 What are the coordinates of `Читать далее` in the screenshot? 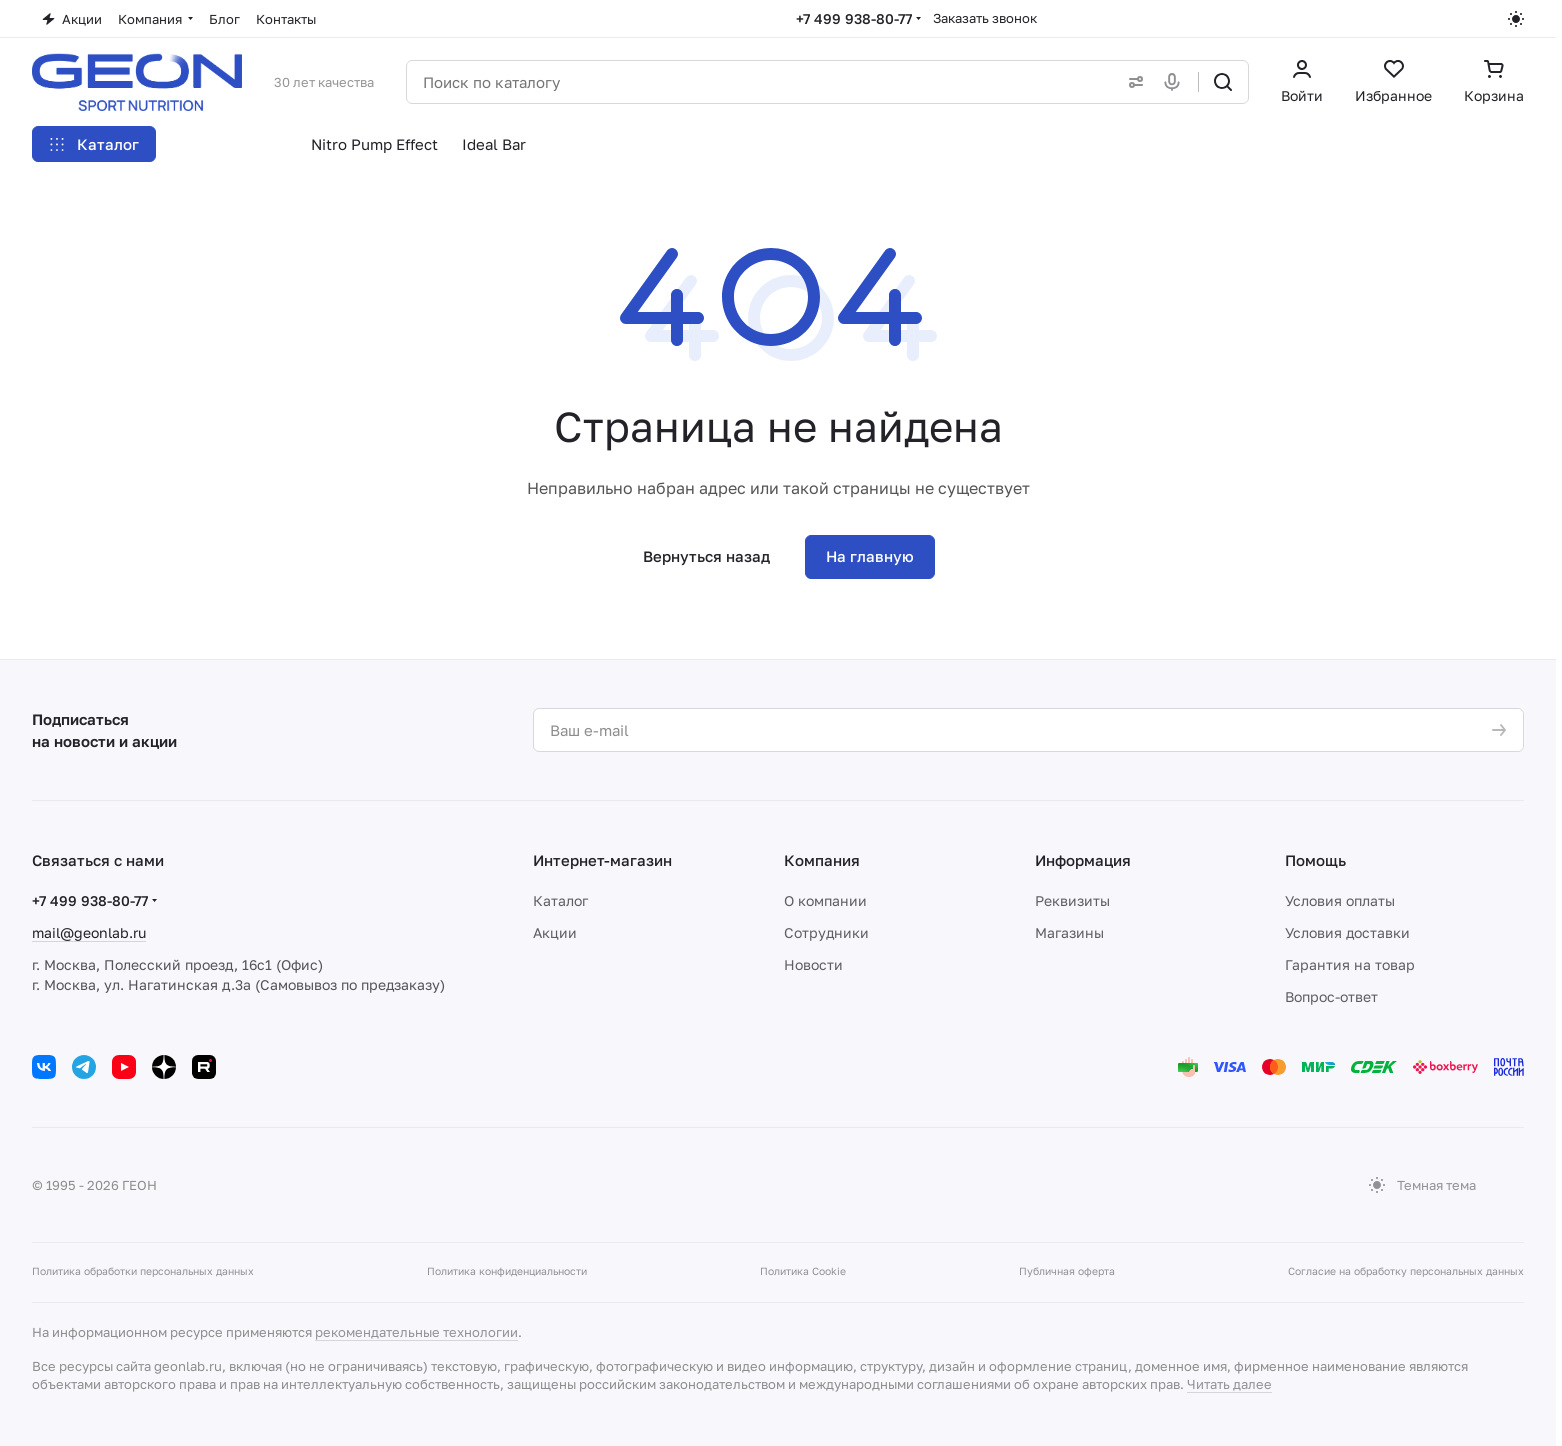 It's located at (1229, 1384).